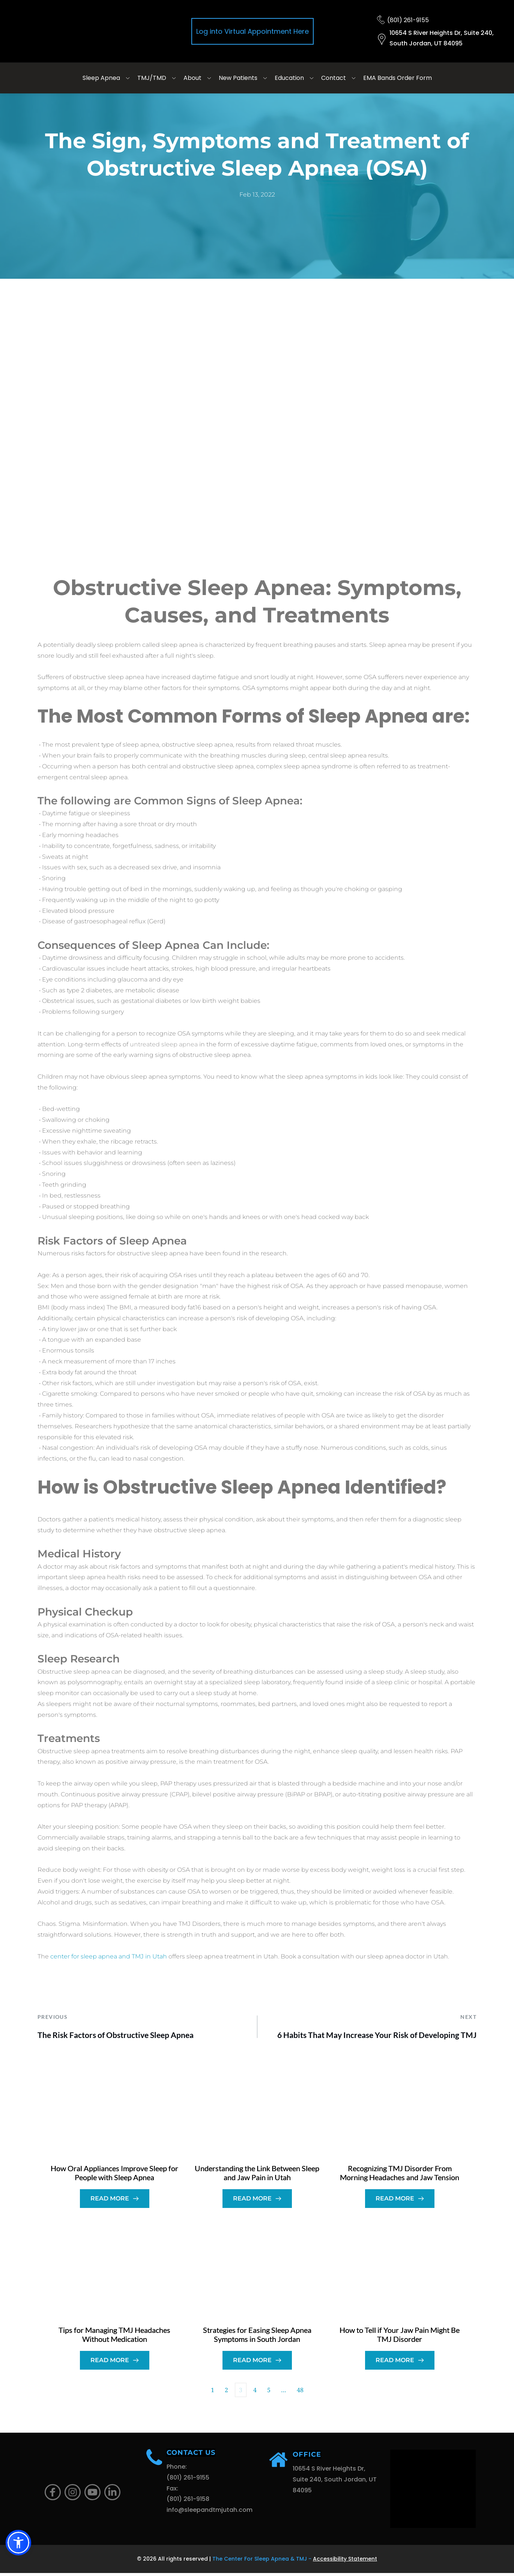 This screenshot has width=514, height=2576. What do you see at coordinates (107, 78) in the screenshot?
I see `[menuitem]` at bounding box center [107, 78].